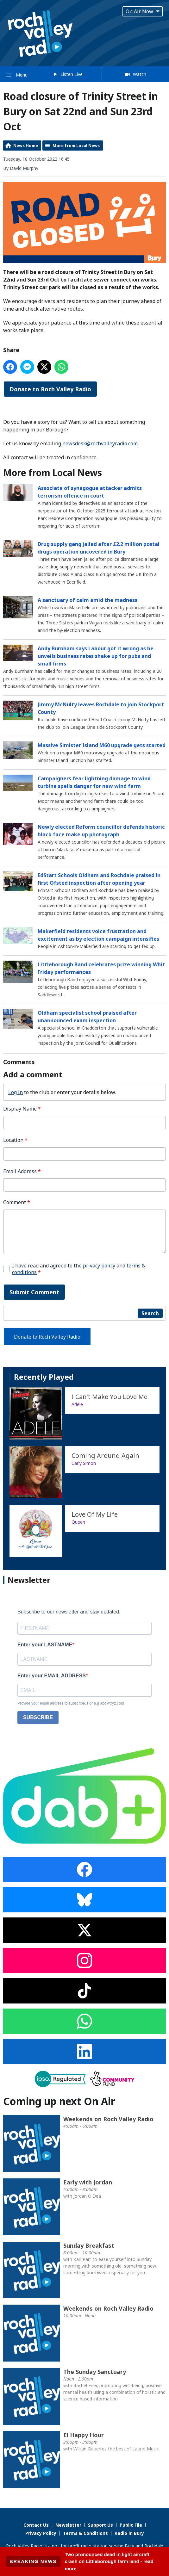 Image resolution: width=169 pixels, height=2576 pixels. What do you see at coordinates (77, 1404) in the screenshot?
I see `Adele` at bounding box center [77, 1404].